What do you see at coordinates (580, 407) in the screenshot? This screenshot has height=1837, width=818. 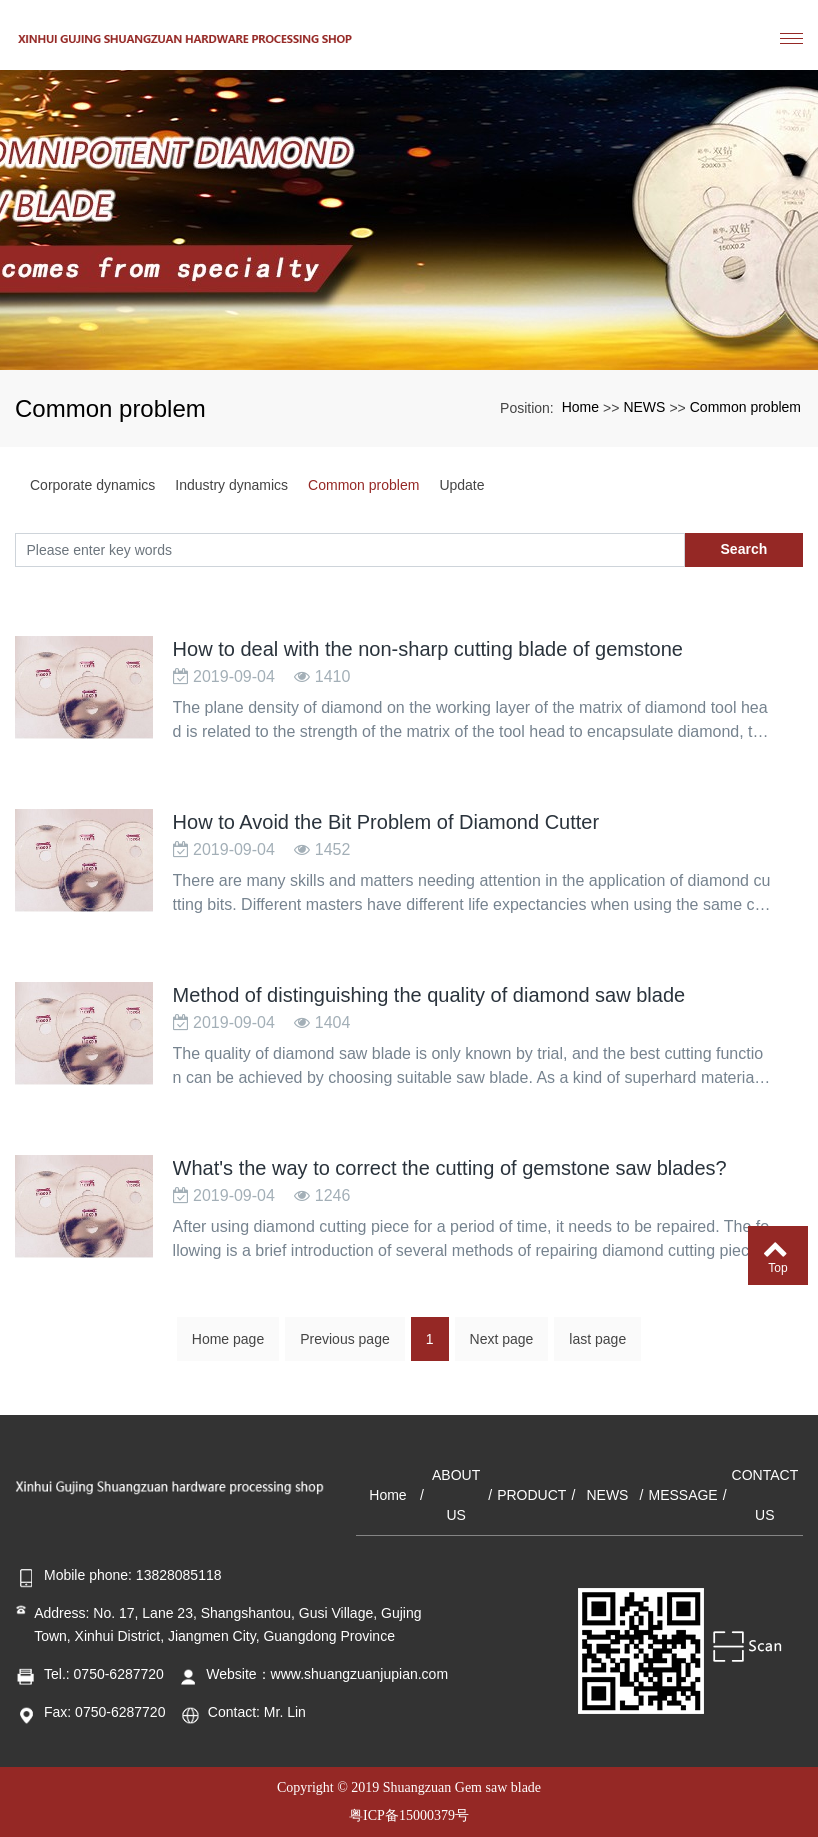 I see `Home` at bounding box center [580, 407].